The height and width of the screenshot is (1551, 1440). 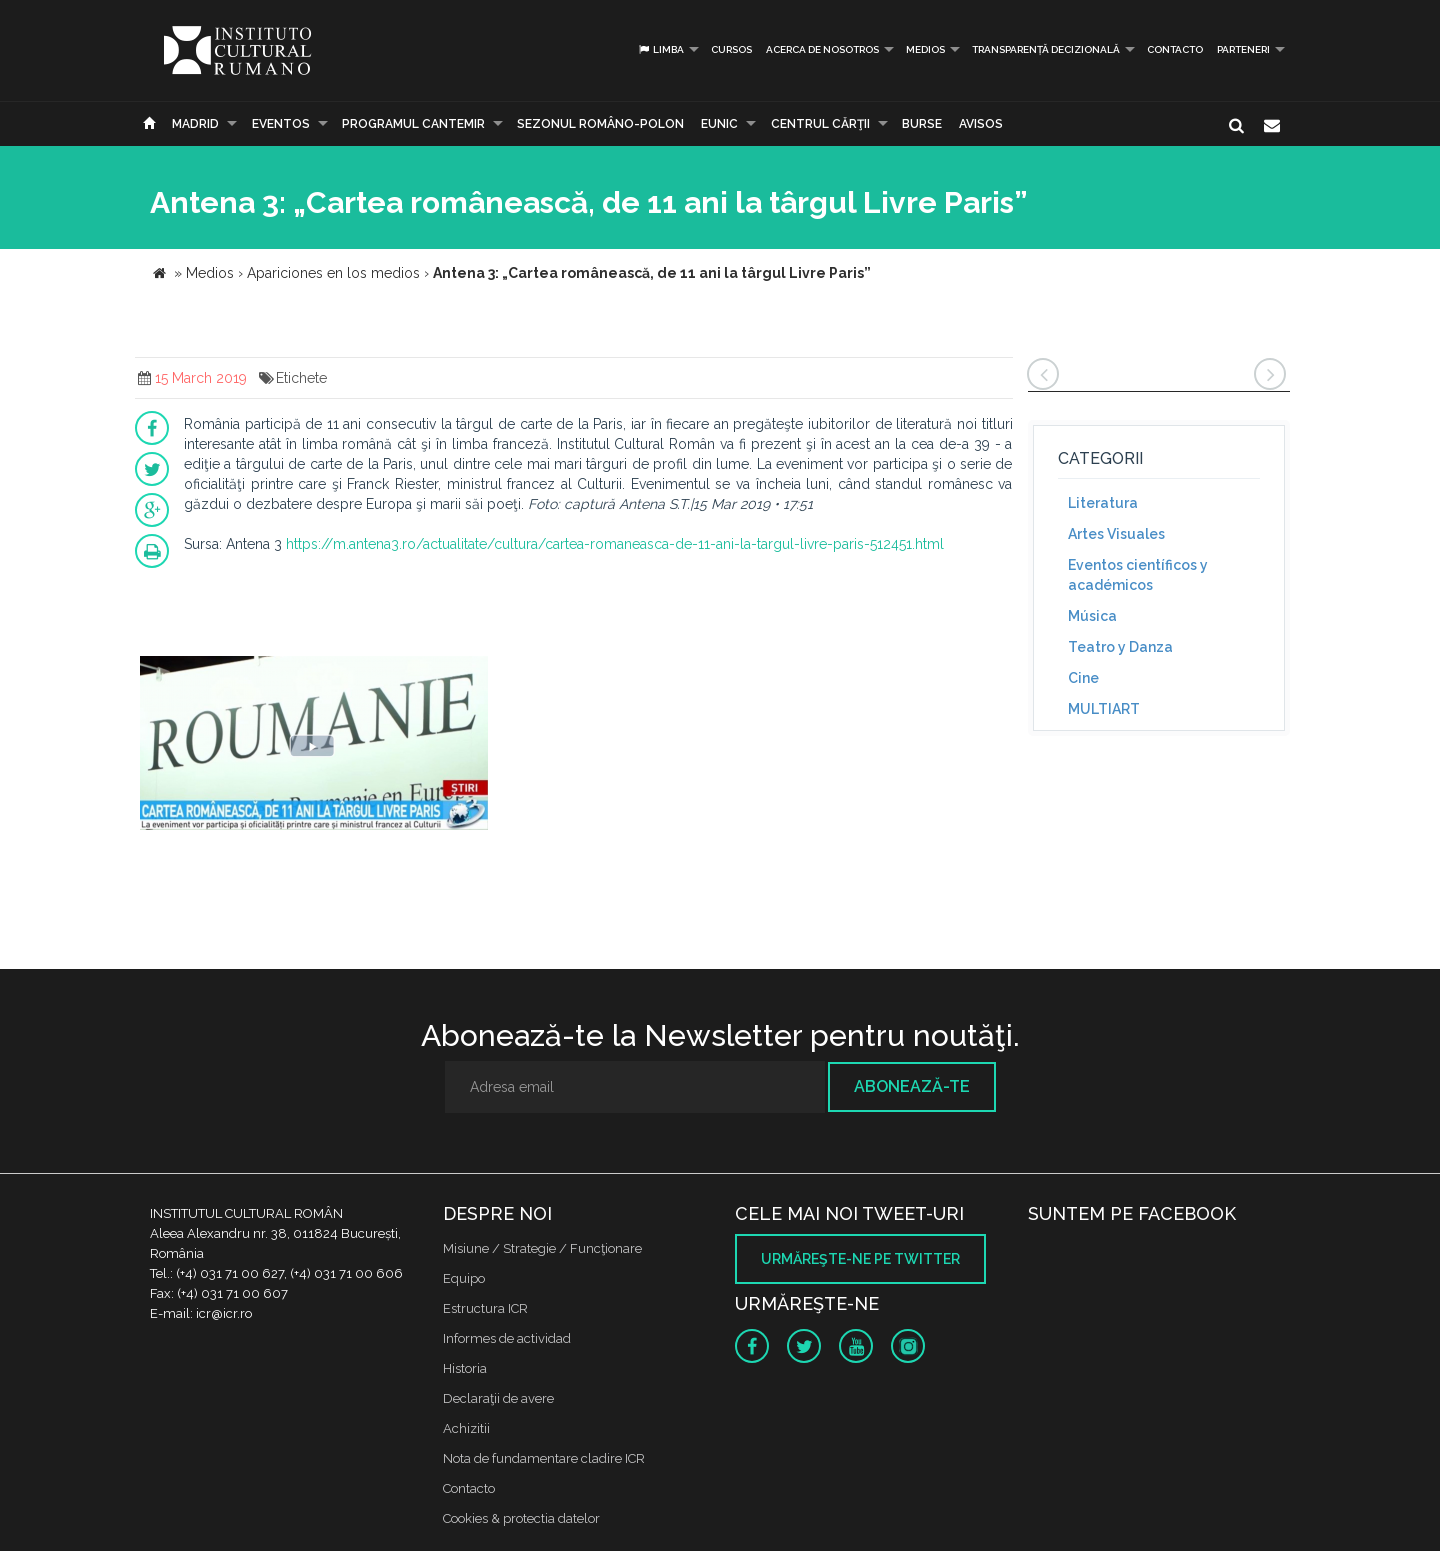 I want to click on CENTRUL CĂRŢII, so click(x=820, y=124).